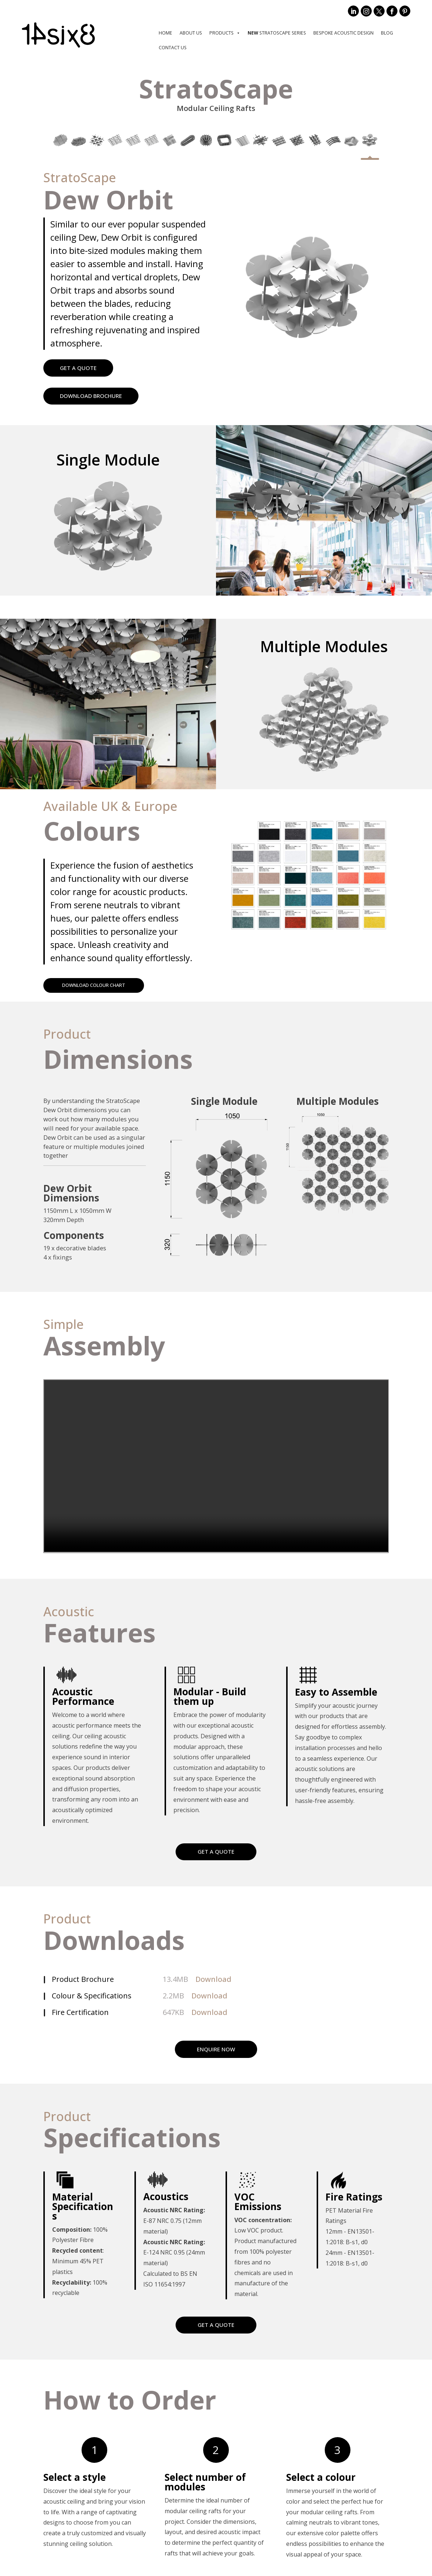 This screenshot has width=432, height=2576. I want to click on Home, so click(165, 33).